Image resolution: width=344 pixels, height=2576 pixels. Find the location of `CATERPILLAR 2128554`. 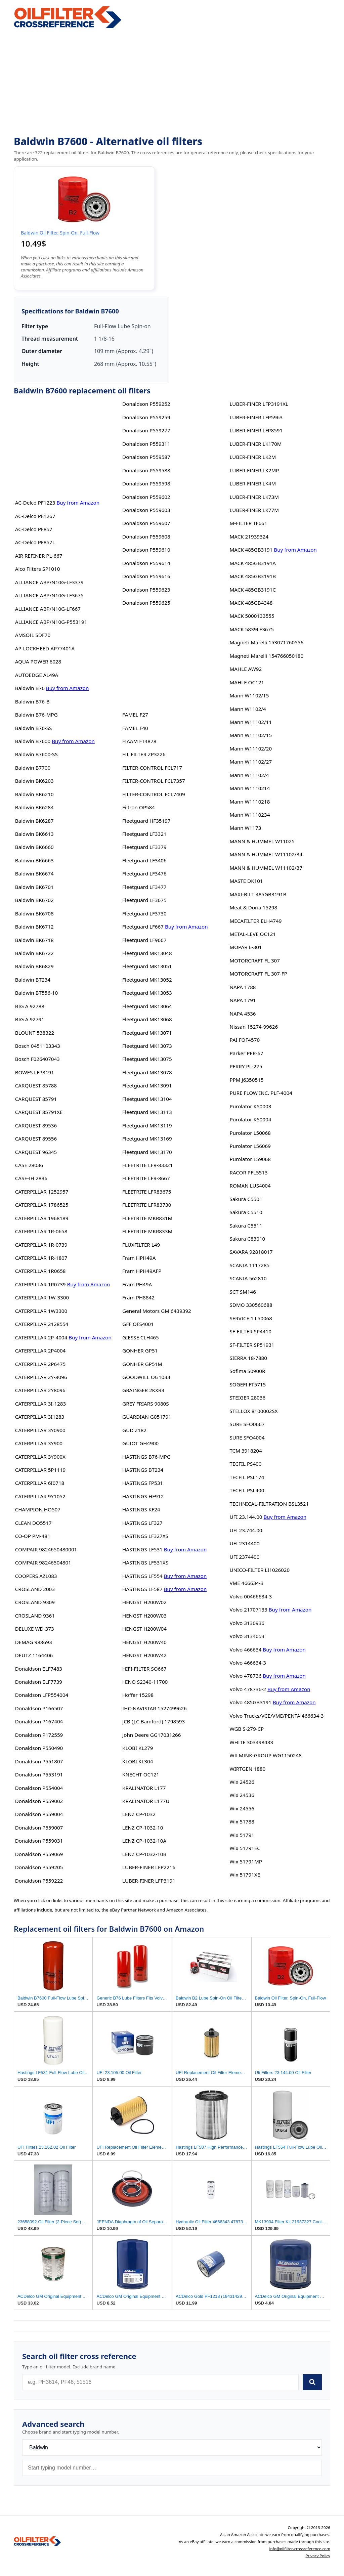

CATERPILLAR 2128554 is located at coordinates (42, 1324).